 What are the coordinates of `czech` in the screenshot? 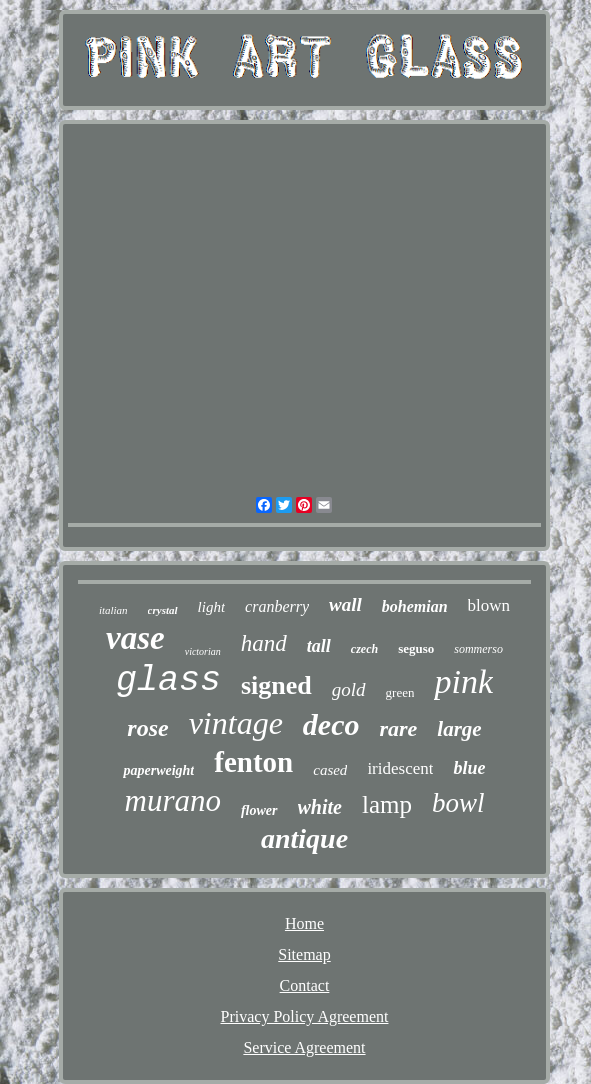 It's located at (364, 649).